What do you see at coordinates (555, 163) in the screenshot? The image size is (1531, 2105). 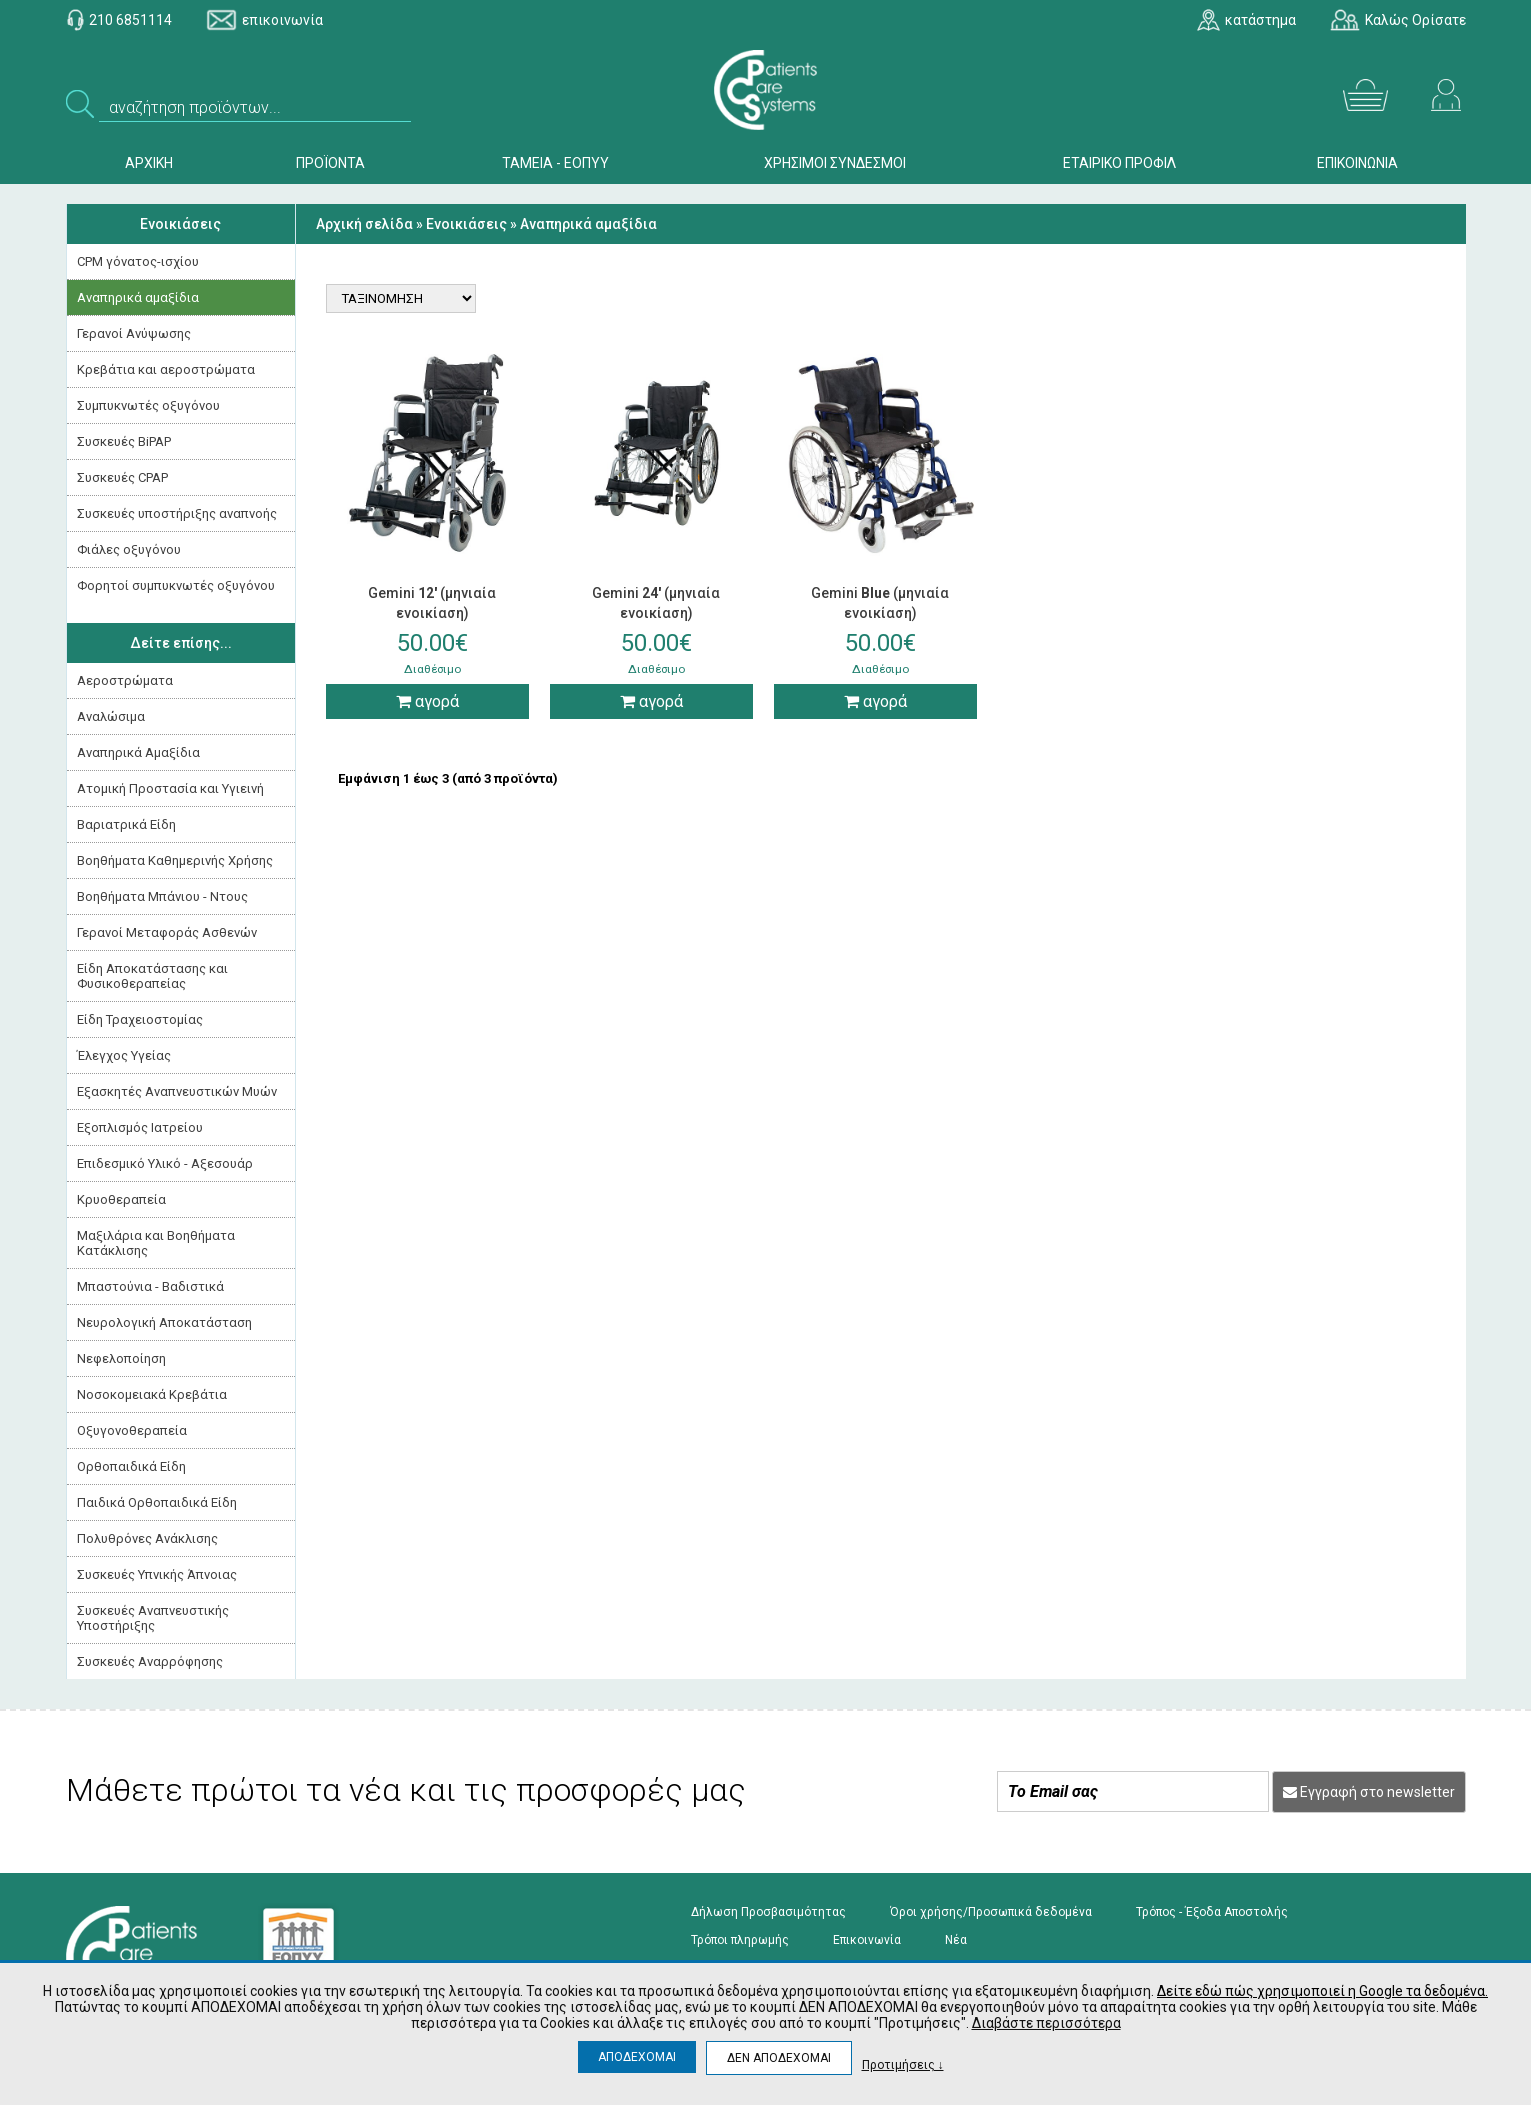 I see `ΤΑΜΕΙΑ - ΕΟΠΥΥ` at bounding box center [555, 163].